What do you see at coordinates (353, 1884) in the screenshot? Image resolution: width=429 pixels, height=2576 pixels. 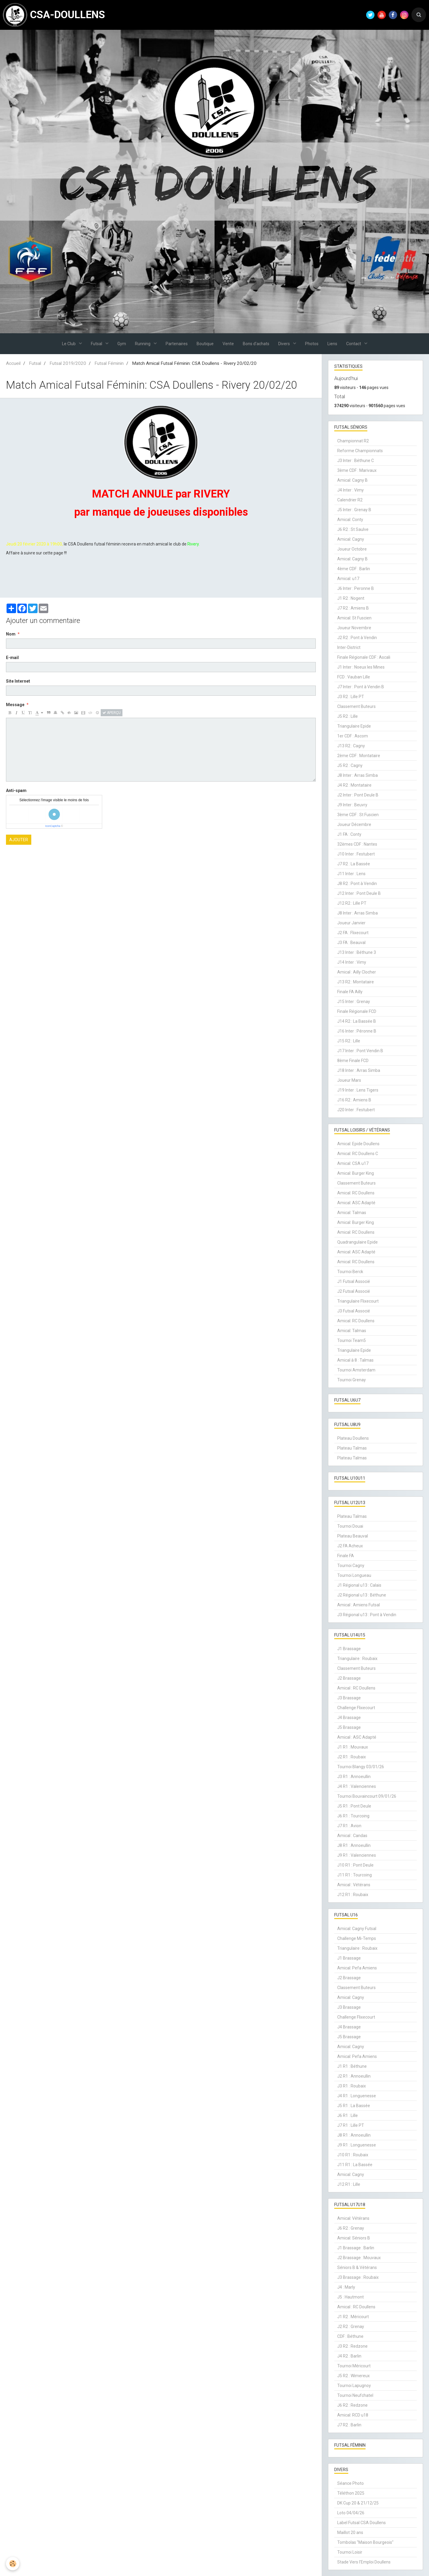 I see `Amical : Vétérans` at bounding box center [353, 1884].